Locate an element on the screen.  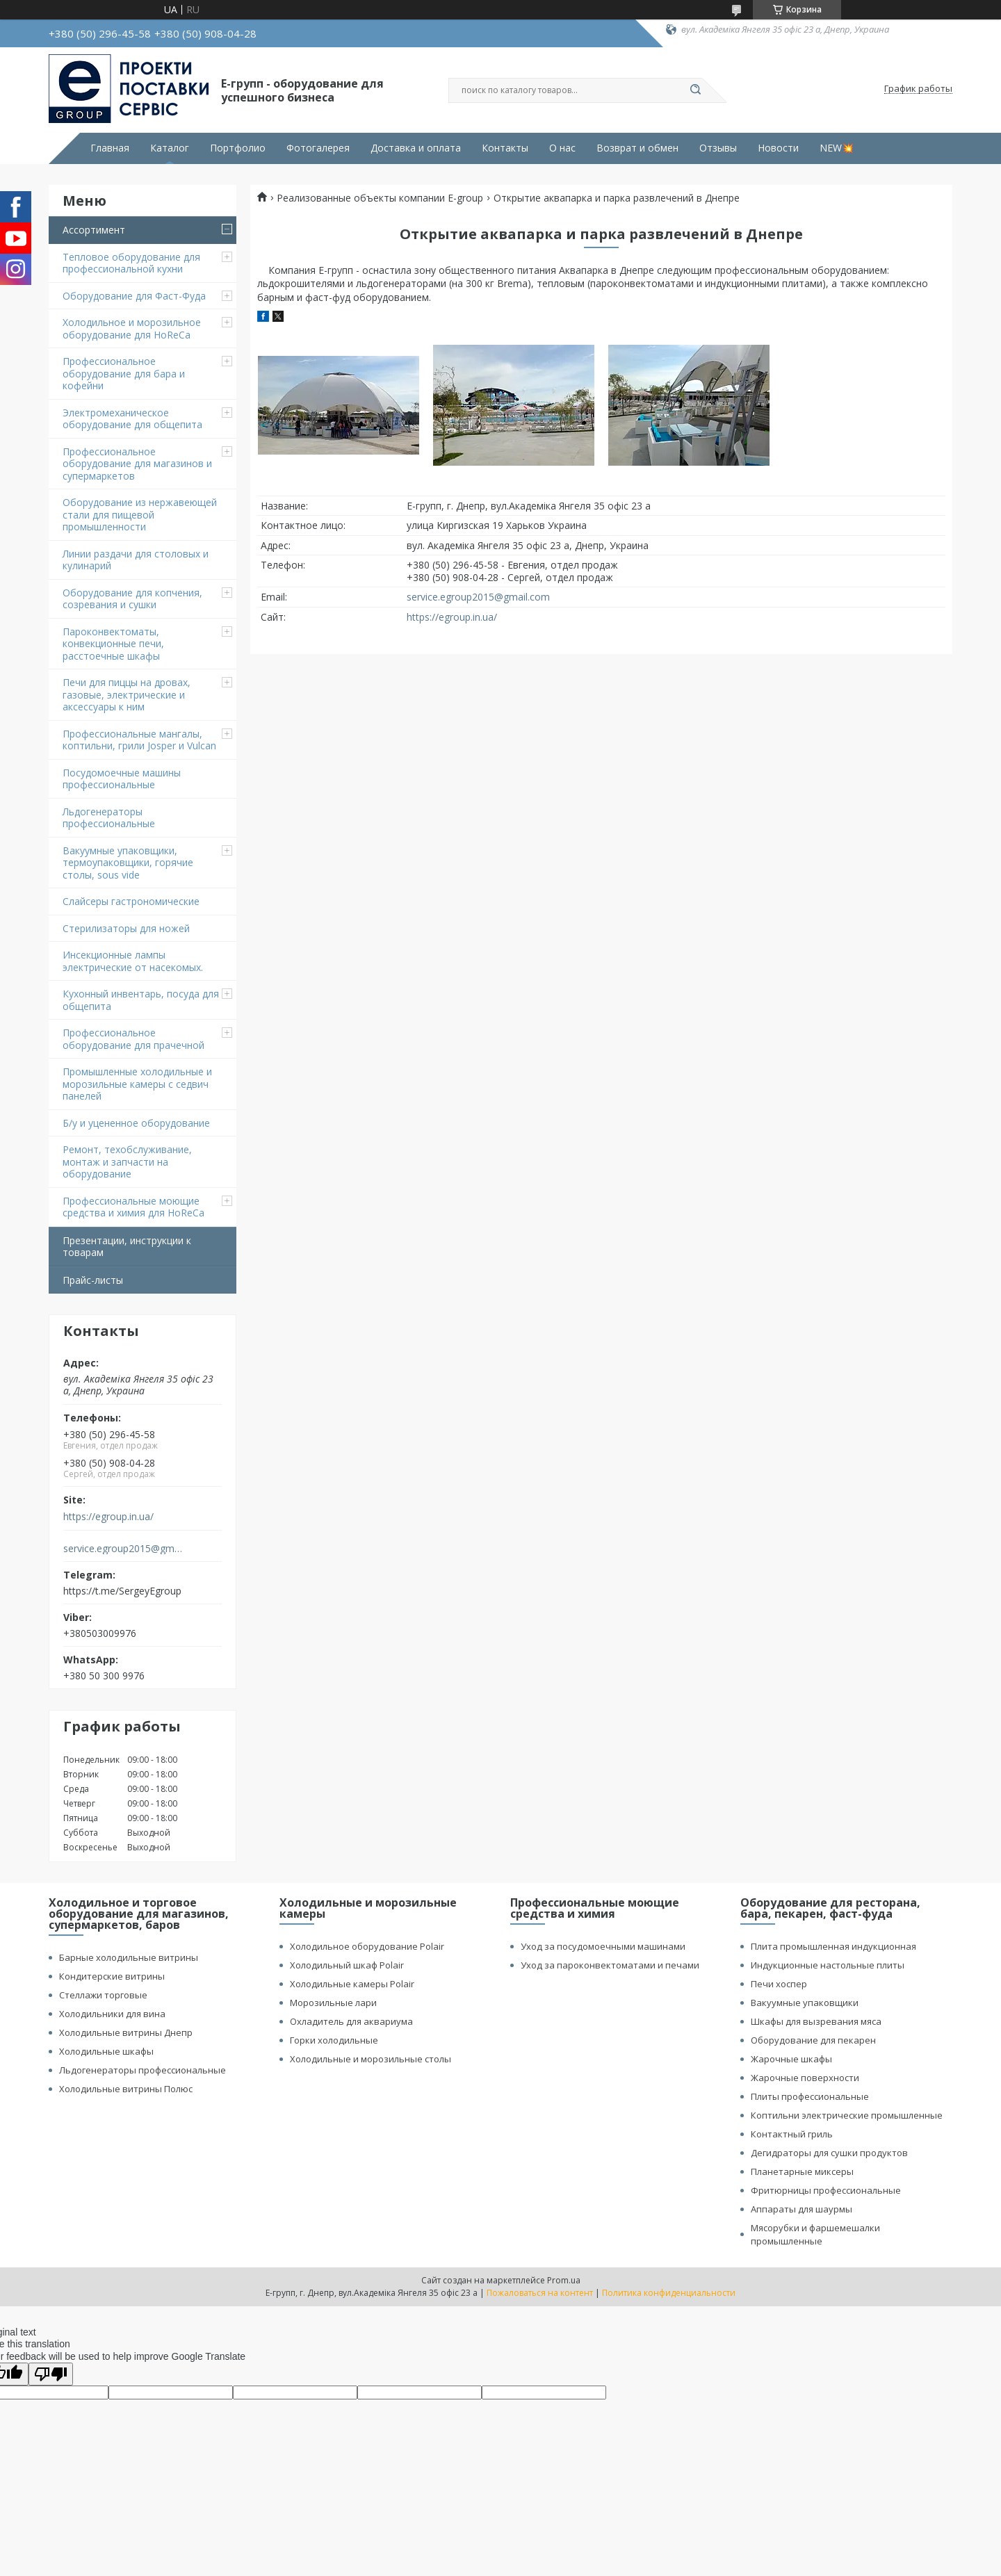
Тепловое оборудование для профессиональной кухни is located at coordinates (131, 263).